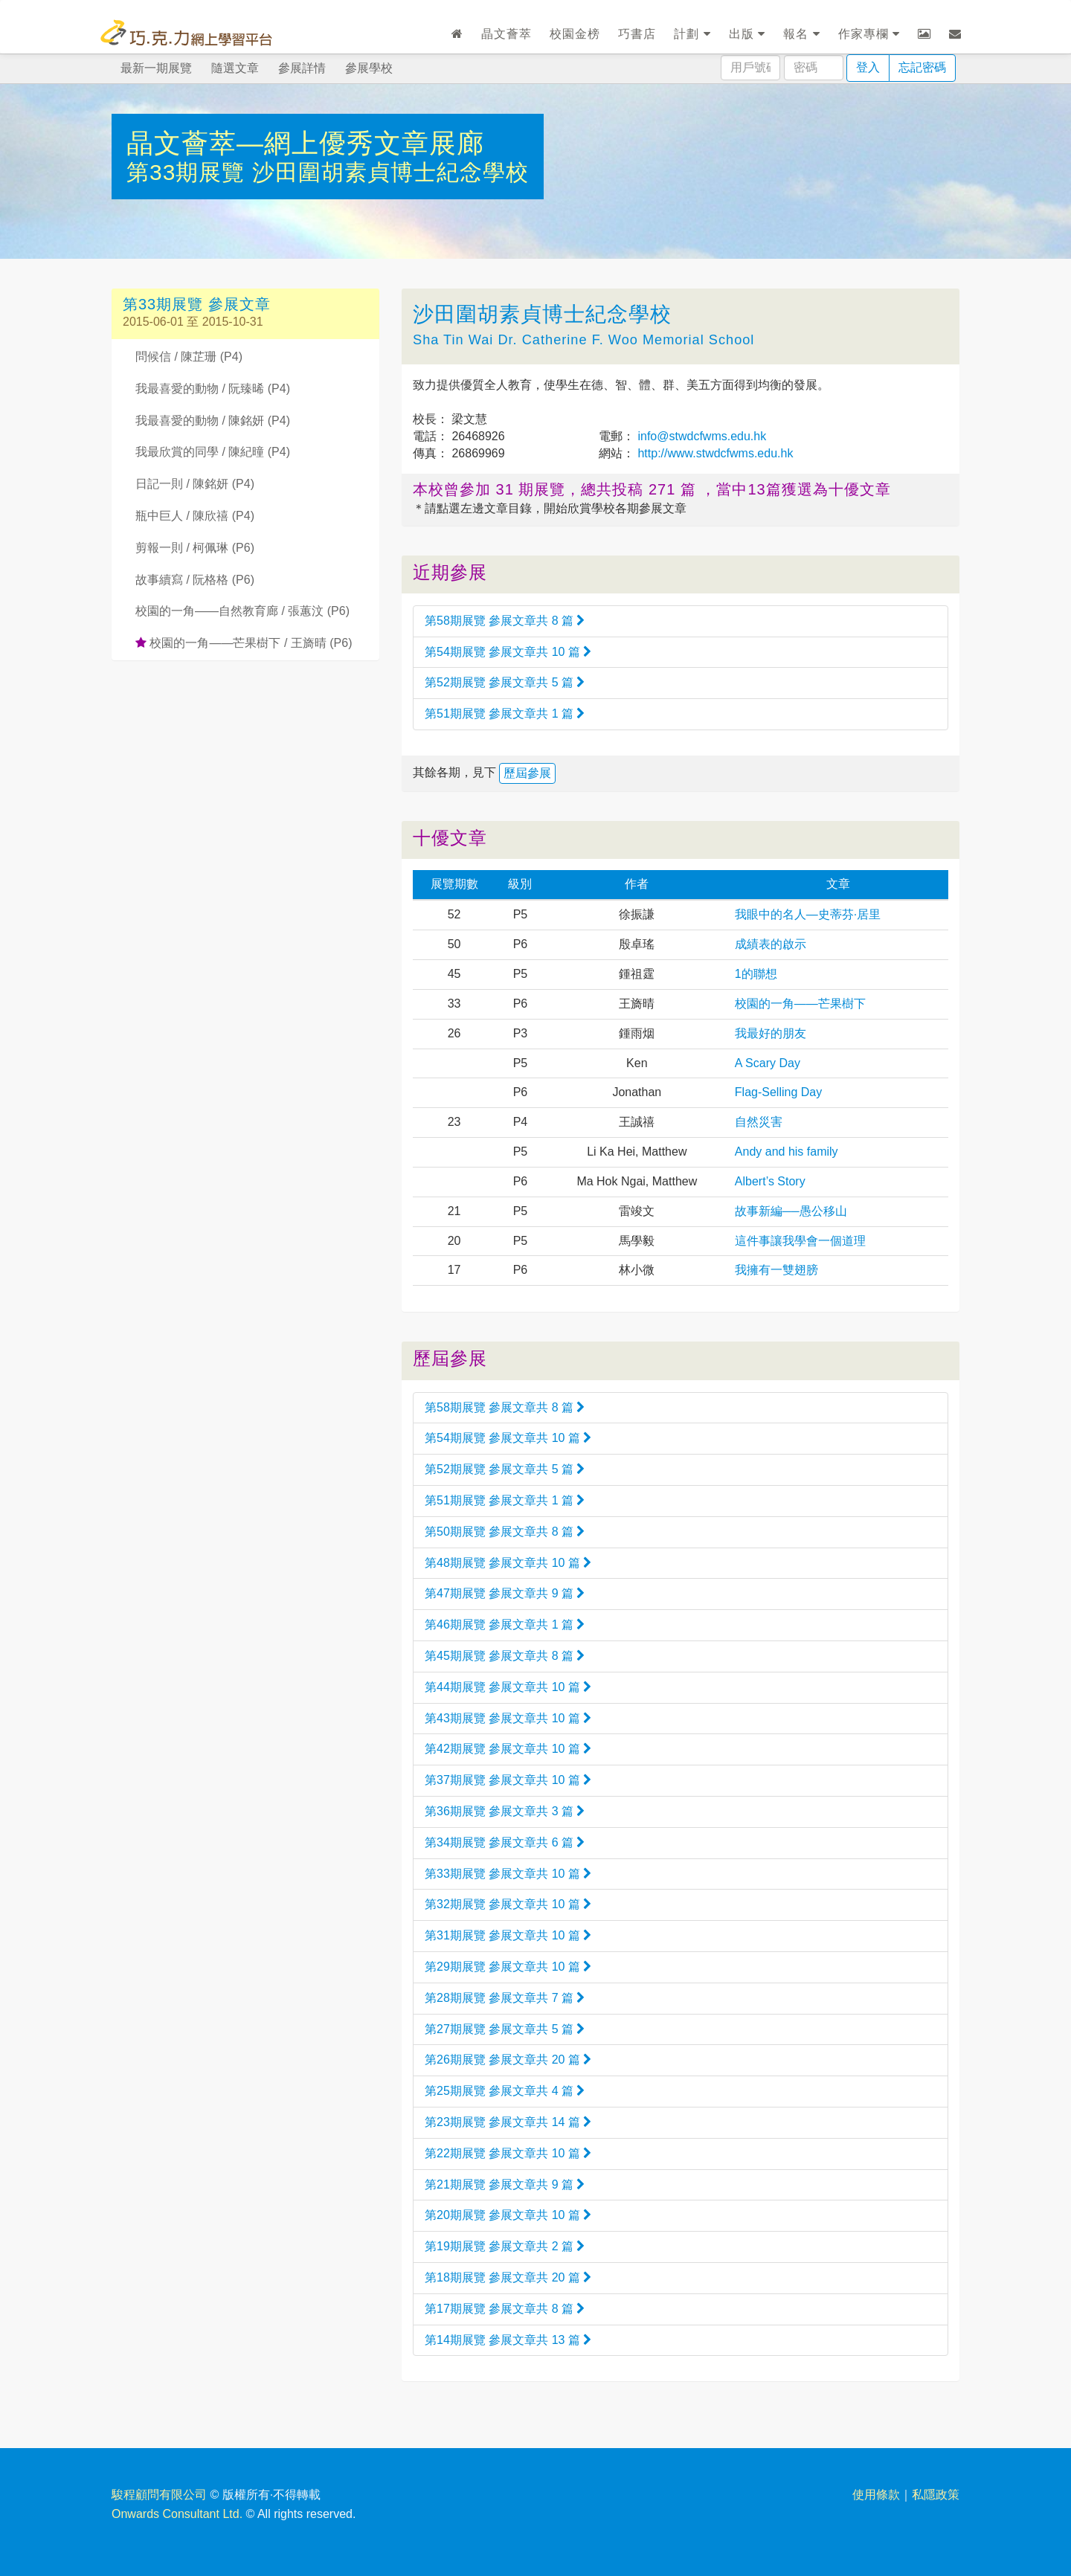  I want to click on 私隱政策, so click(935, 2494).